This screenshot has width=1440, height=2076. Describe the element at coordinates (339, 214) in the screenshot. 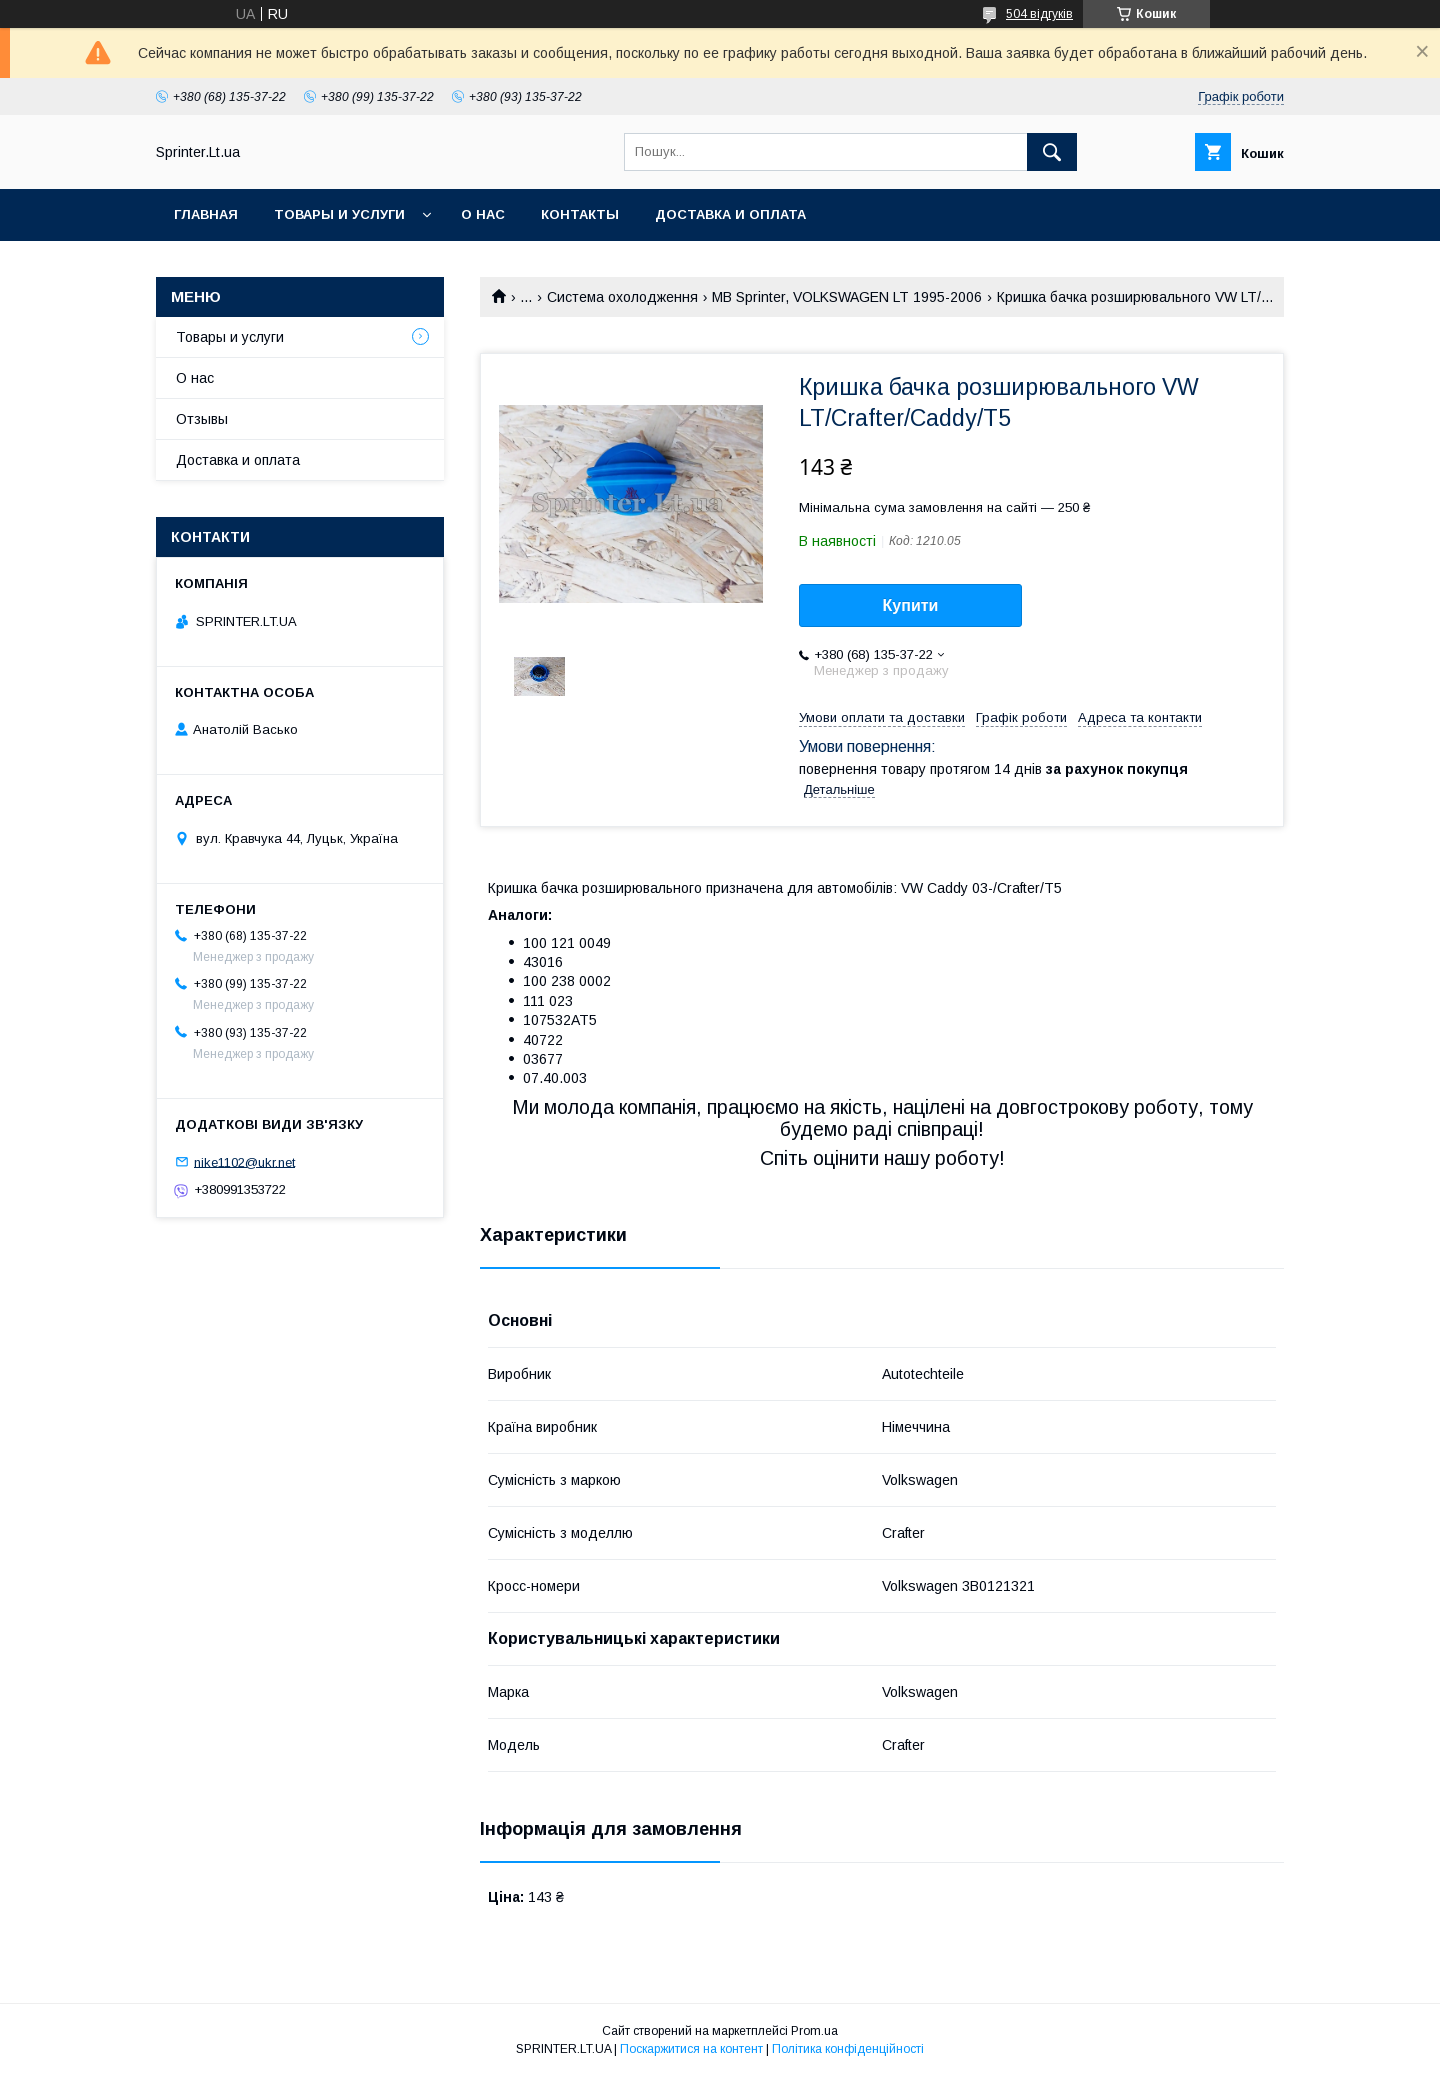

I see `Товары и услуги` at that location.